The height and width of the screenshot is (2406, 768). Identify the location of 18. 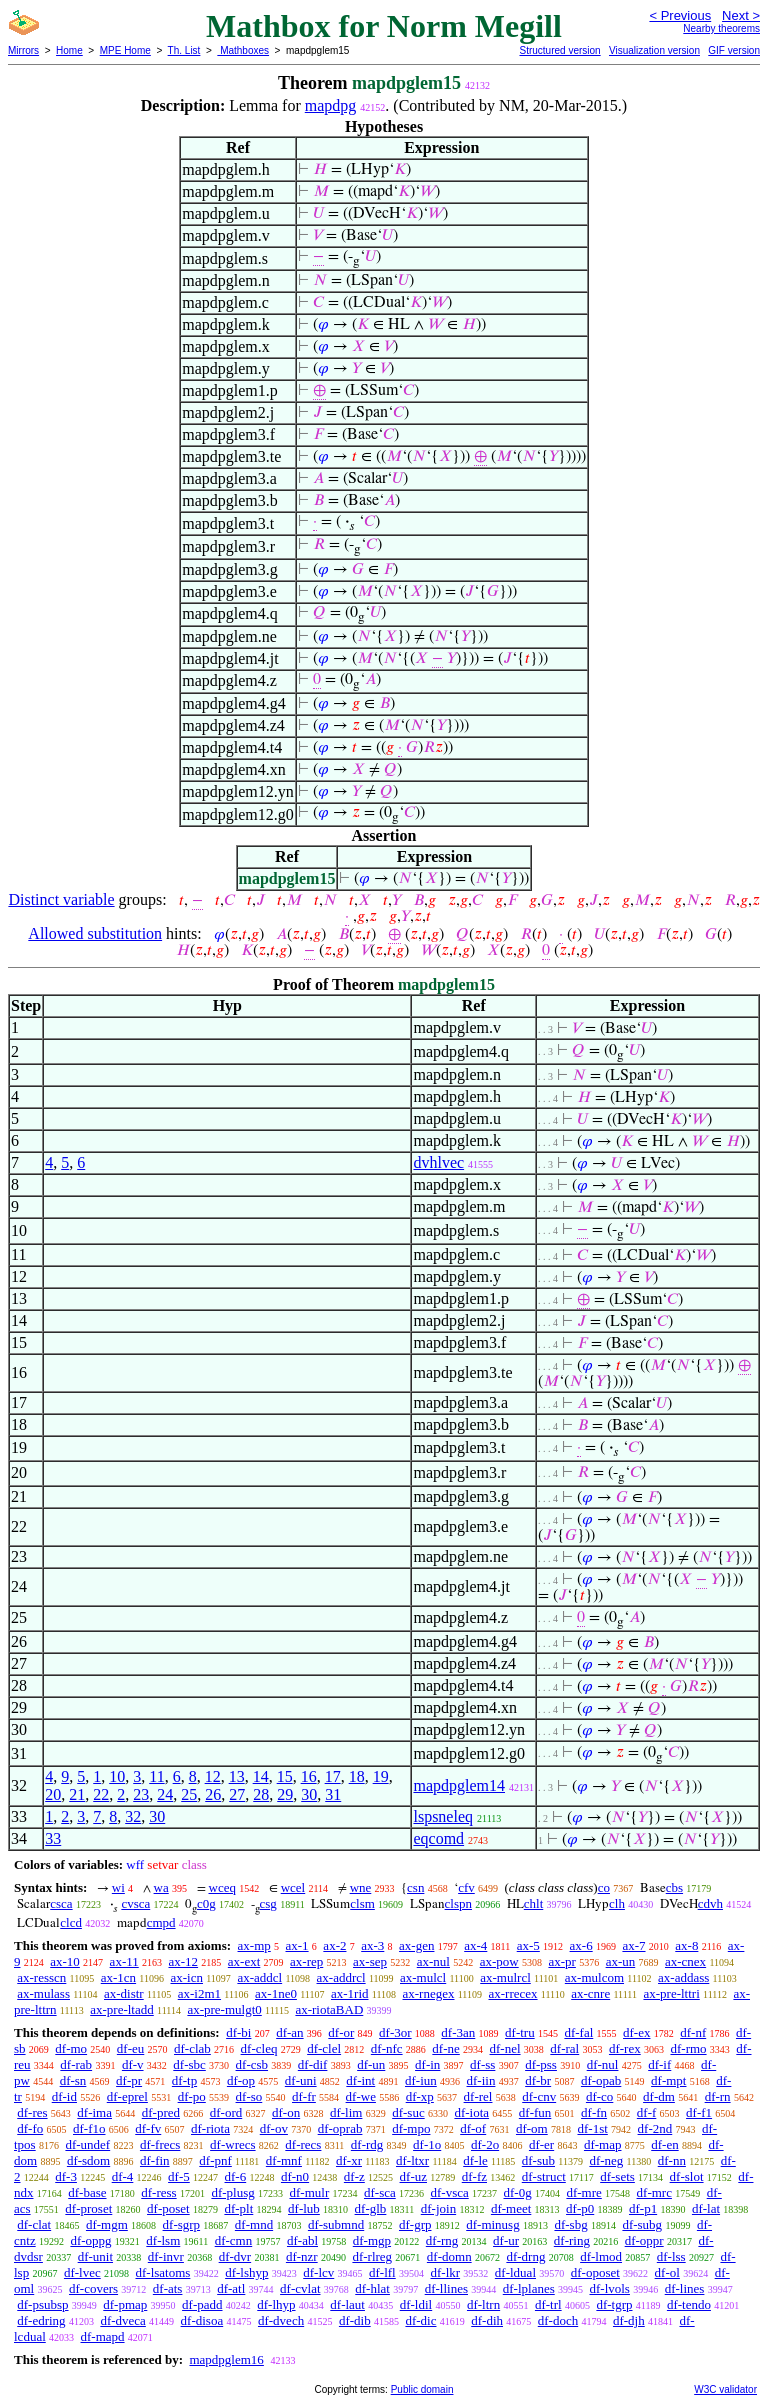
(357, 1776).